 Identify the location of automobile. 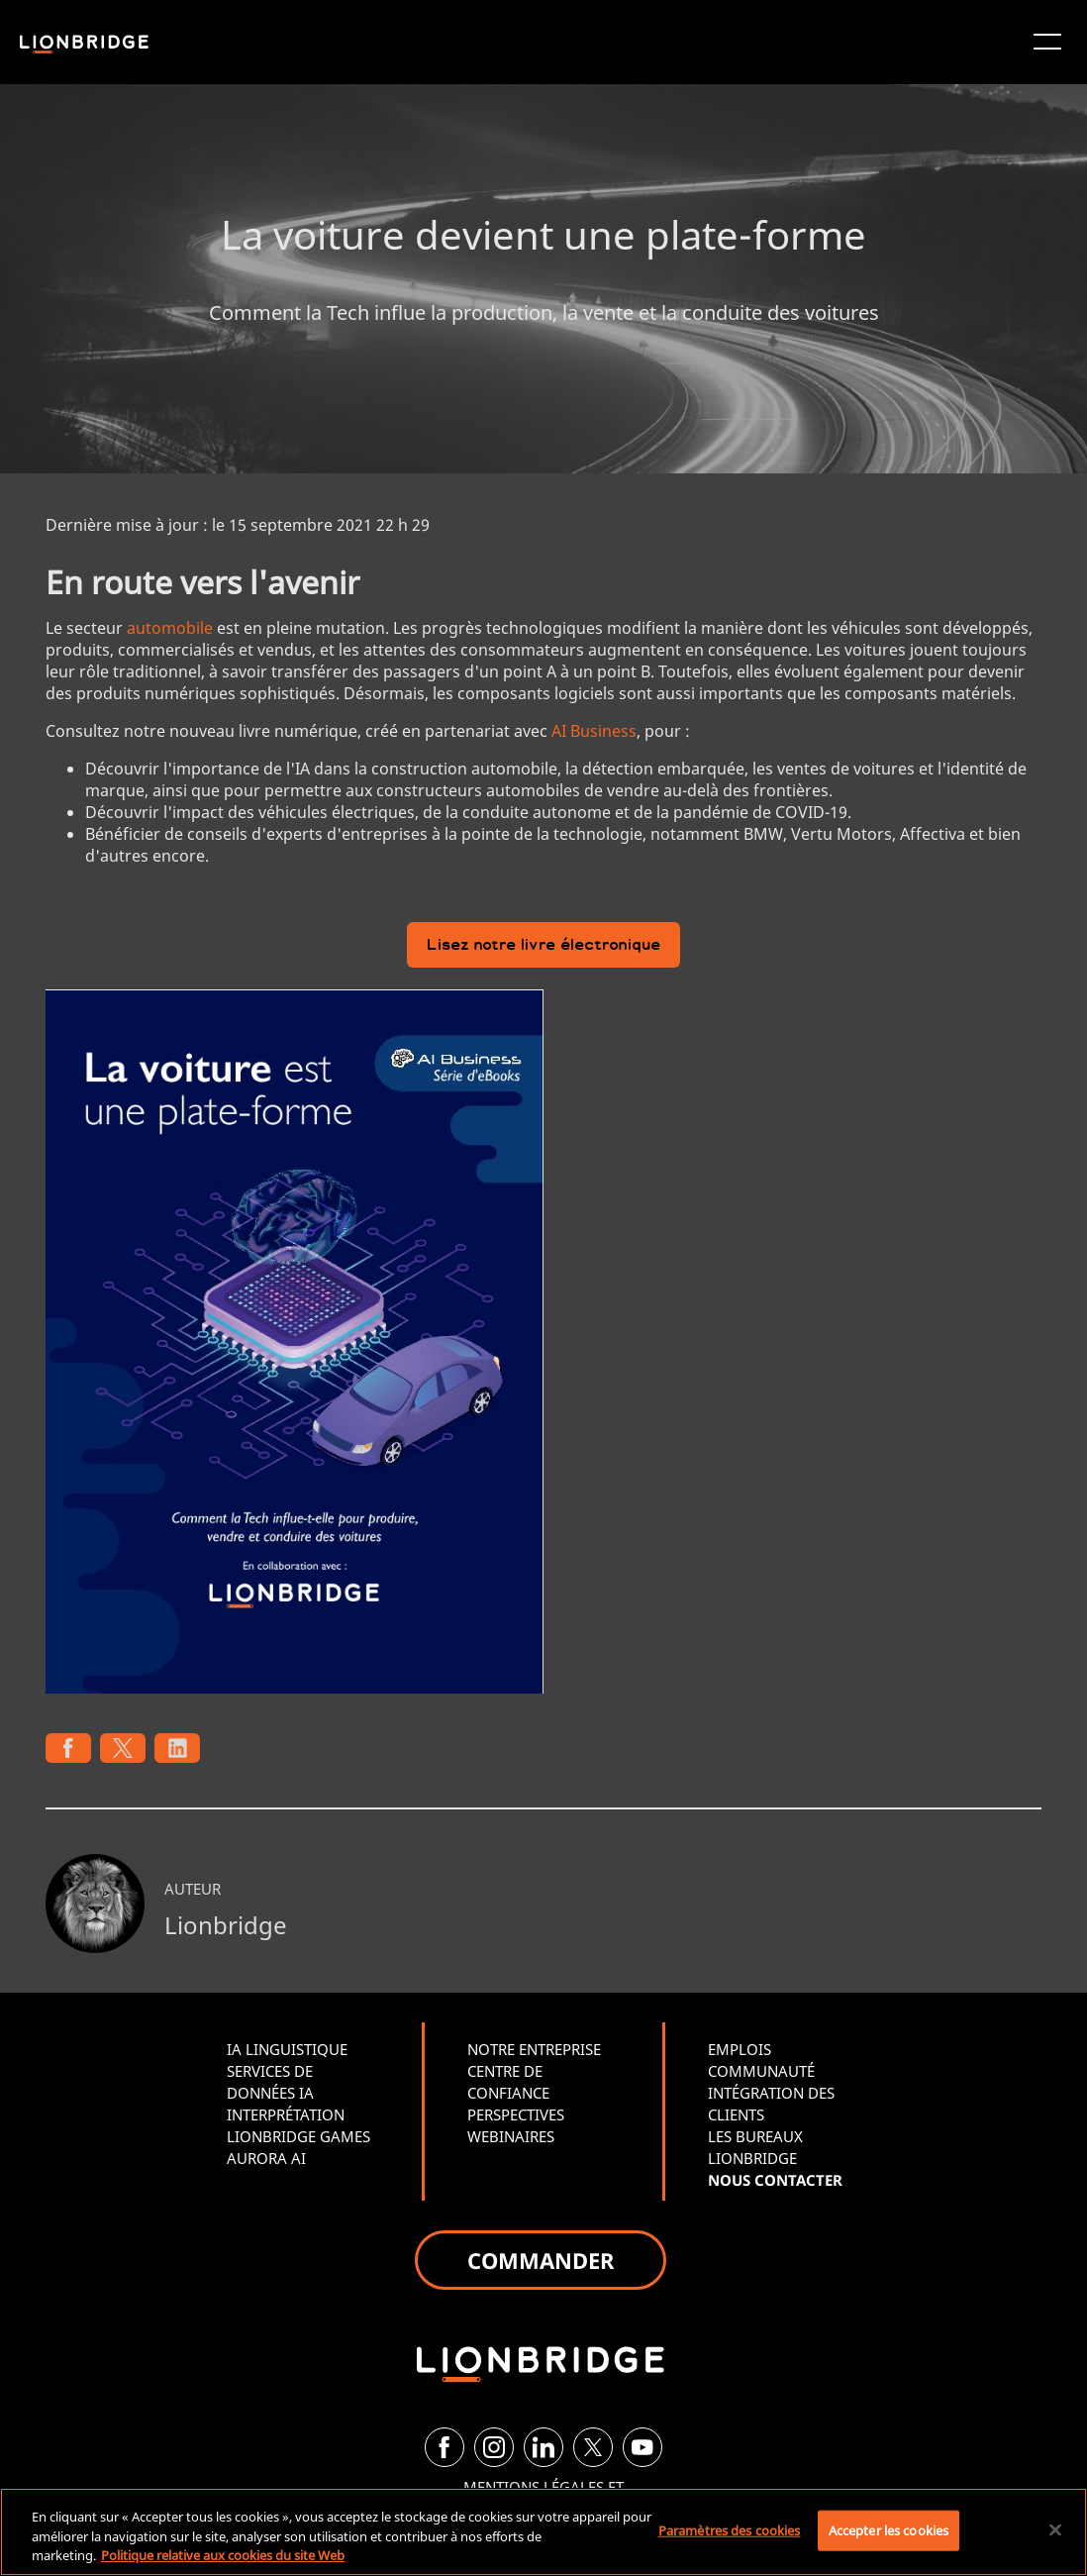
(170, 628).